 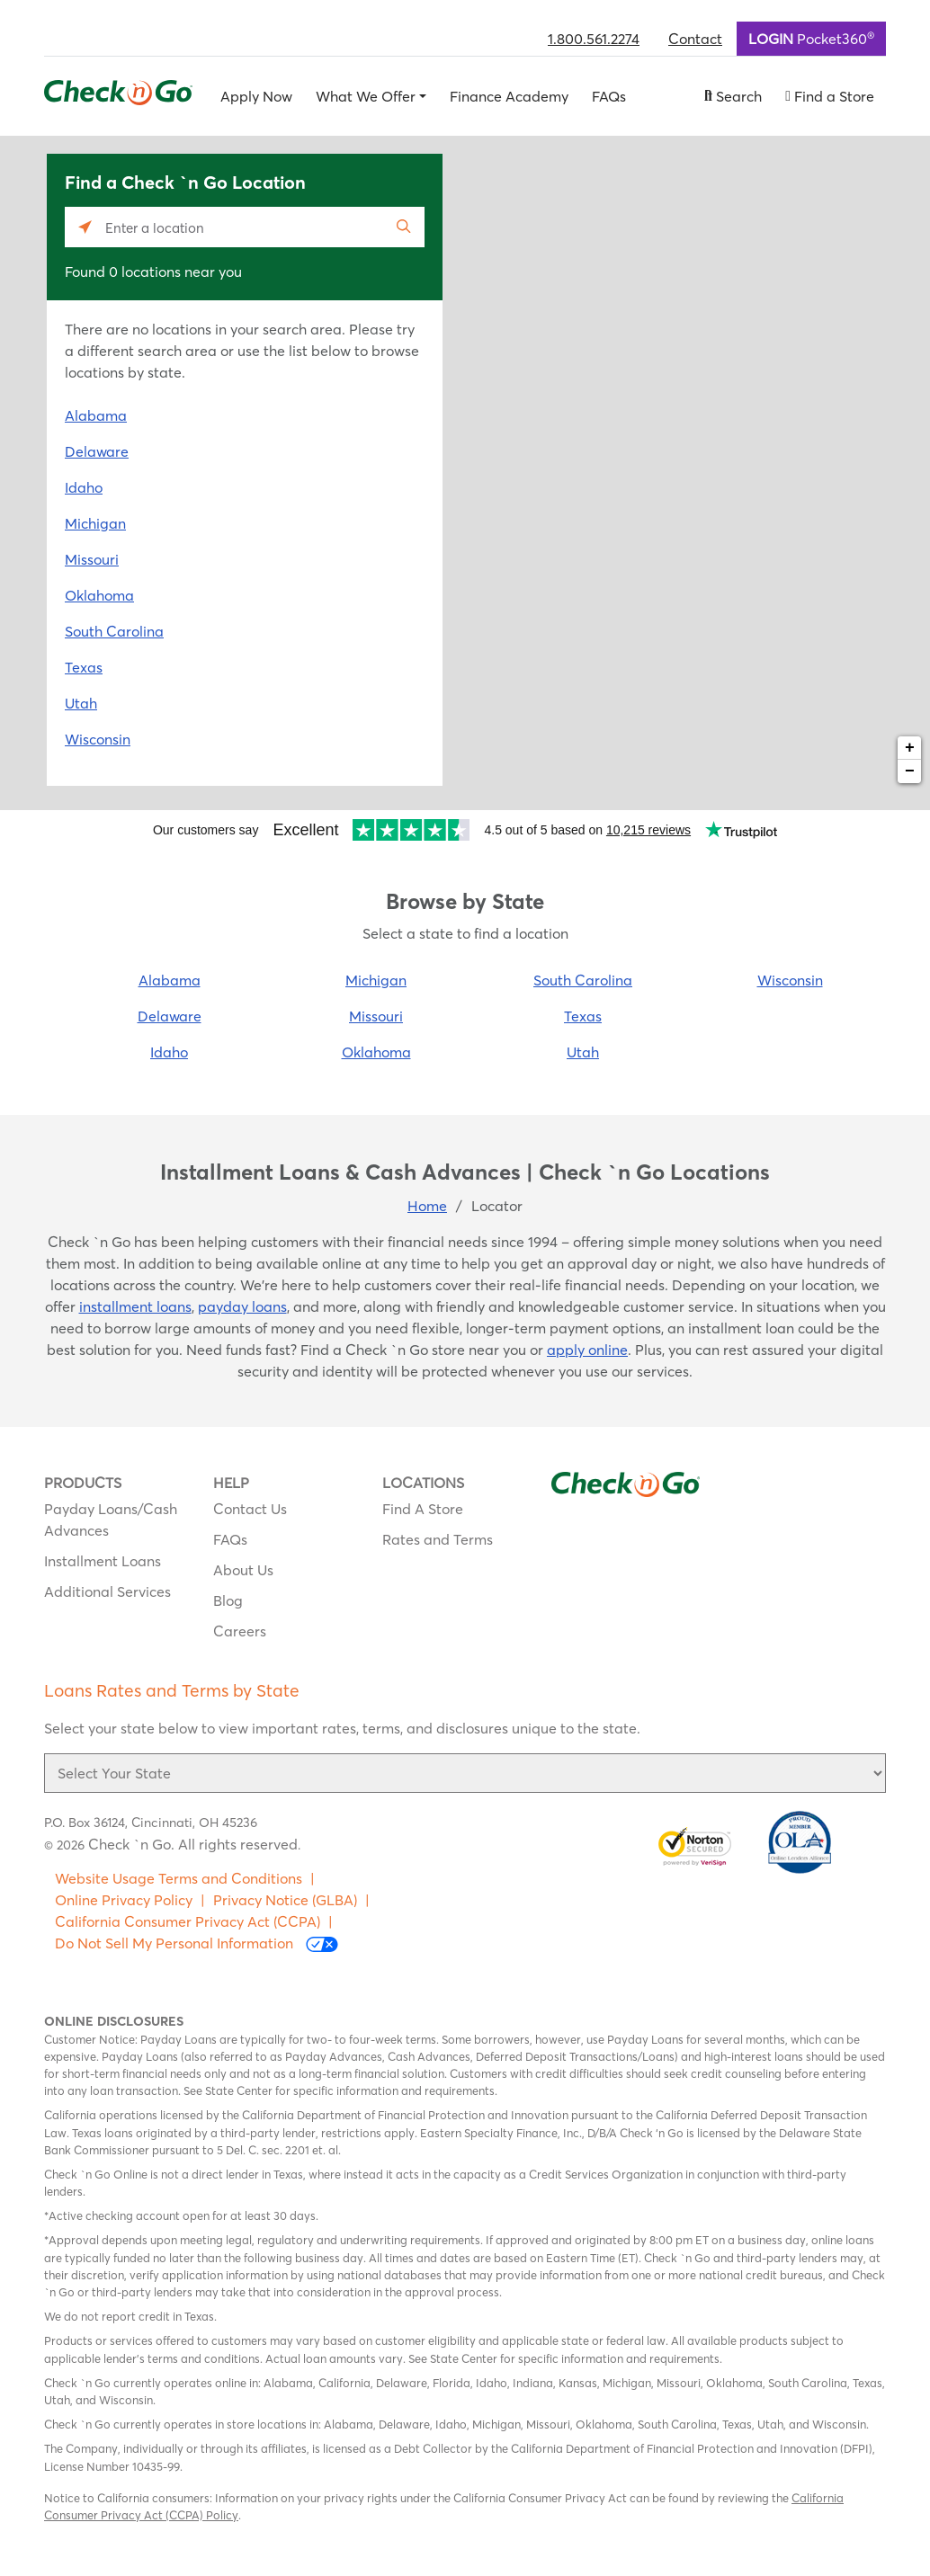 What do you see at coordinates (96, 415) in the screenshot?
I see `Alabama` at bounding box center [96, 415].